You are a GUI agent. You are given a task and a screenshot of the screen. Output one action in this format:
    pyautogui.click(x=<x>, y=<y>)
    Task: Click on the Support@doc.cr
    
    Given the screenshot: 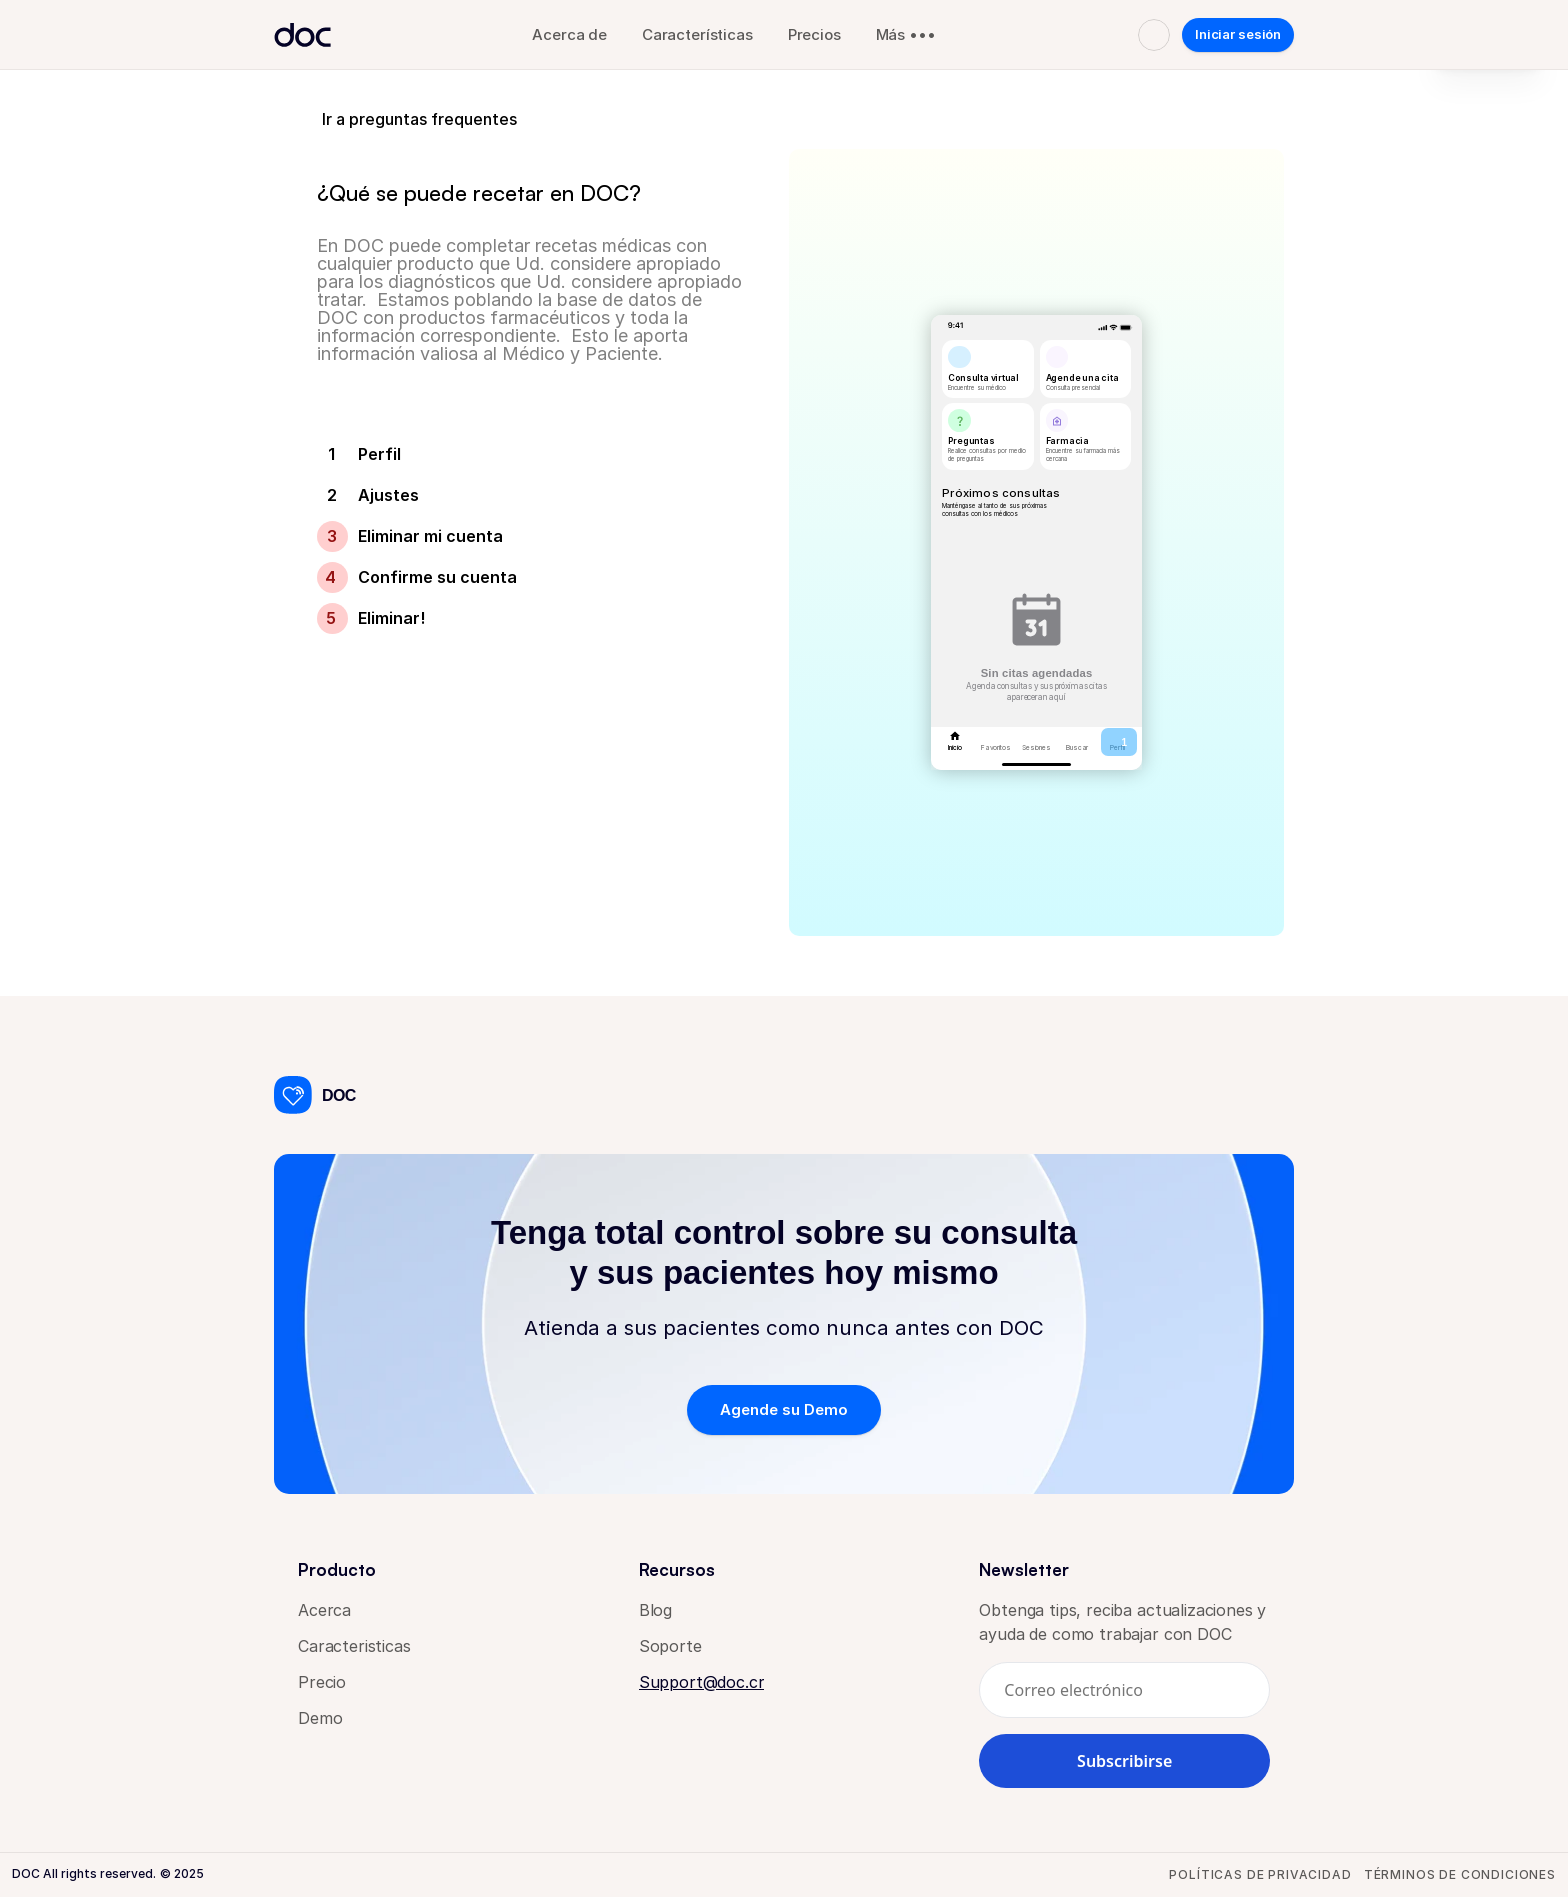 What is the action you would take?
    pyautogui.click(x=702, y=1682)
    